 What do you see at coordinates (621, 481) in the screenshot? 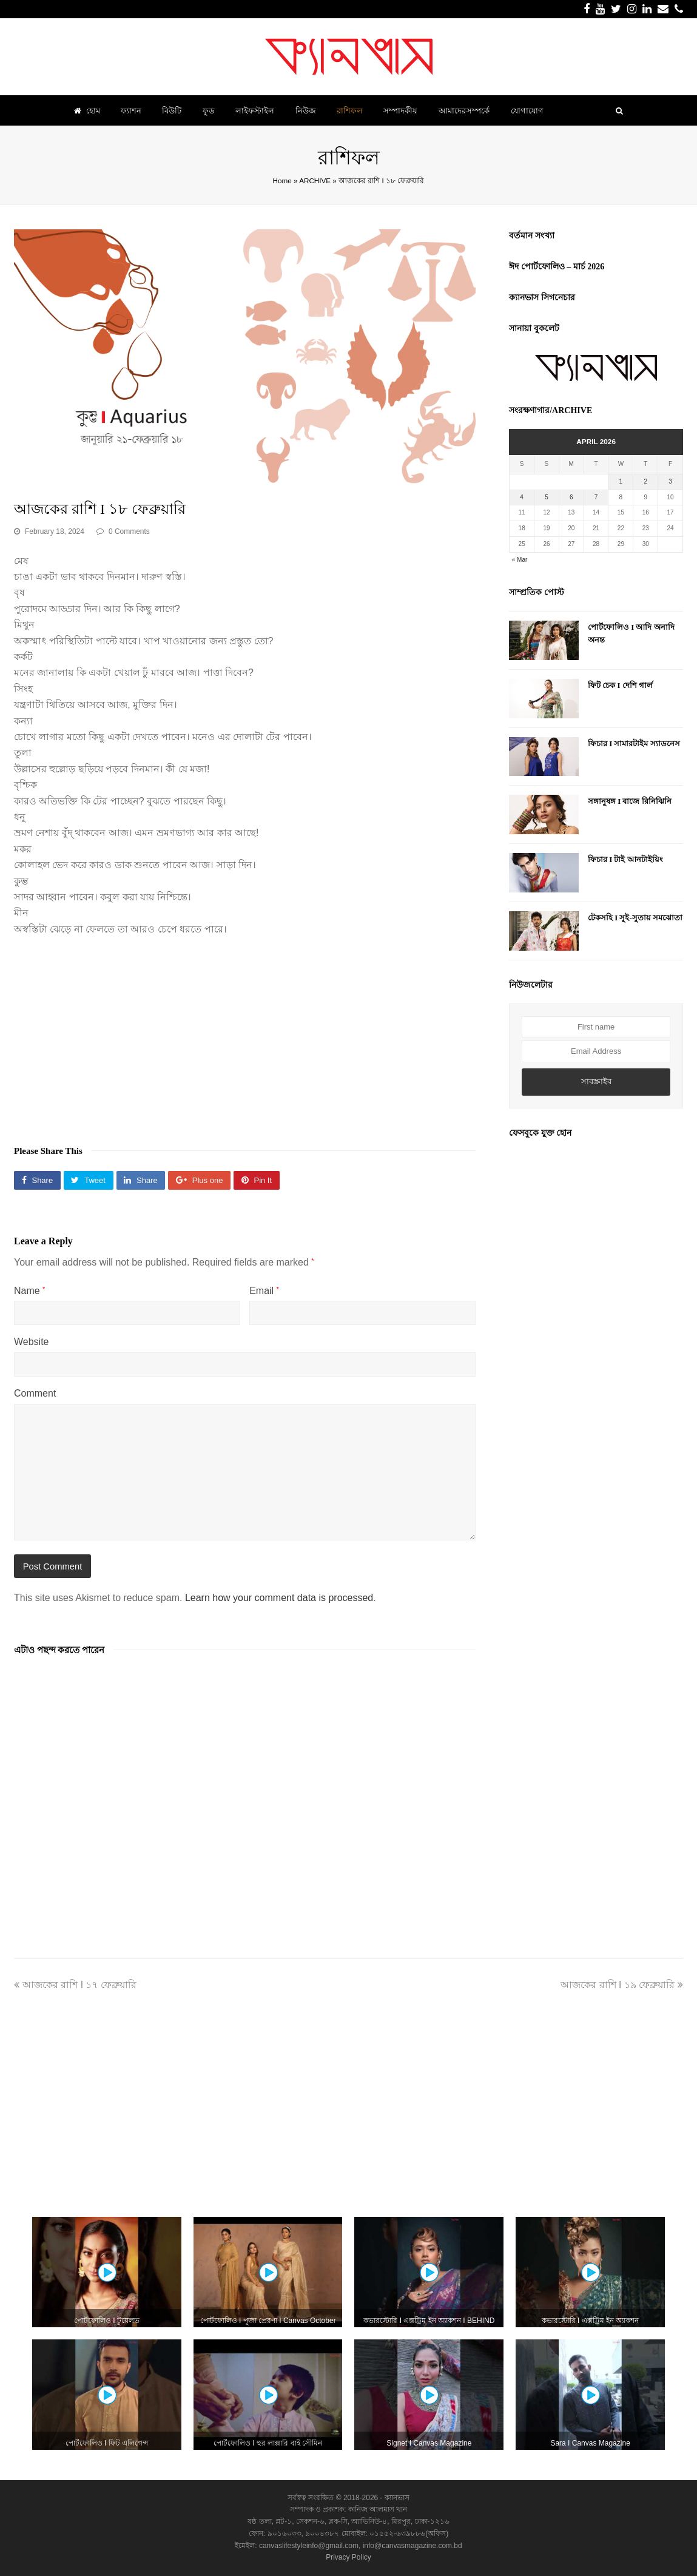
I see `1 [Posts published on April 1, 2026]` at bounding box center [621, 481].